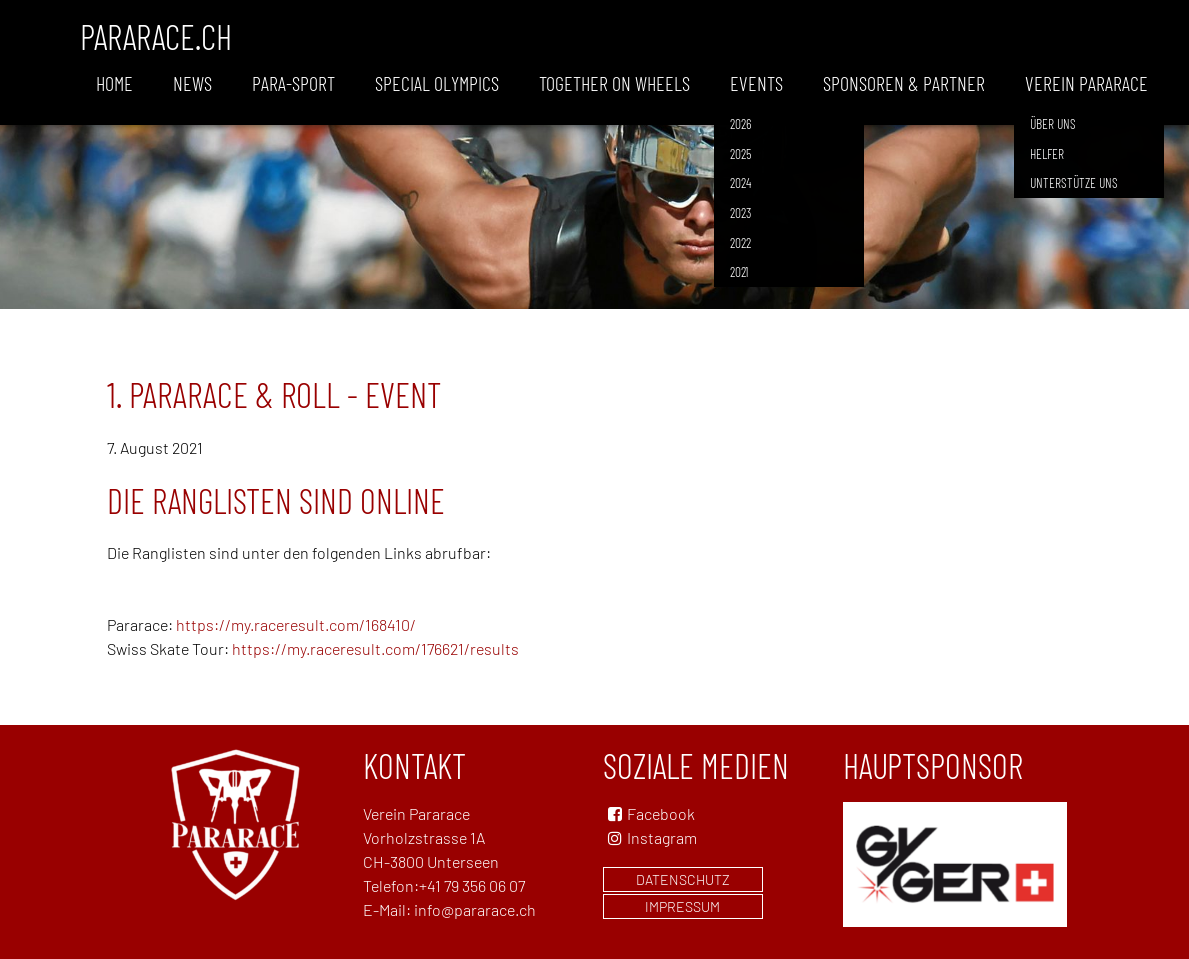 Image resolution: width=1189 pixels, height=959 pixels. What do you see at coordinates (375, 648) in the screenshot?
I see `https://my.raceresult.com/176621/results` at bounding box center [375, 648].